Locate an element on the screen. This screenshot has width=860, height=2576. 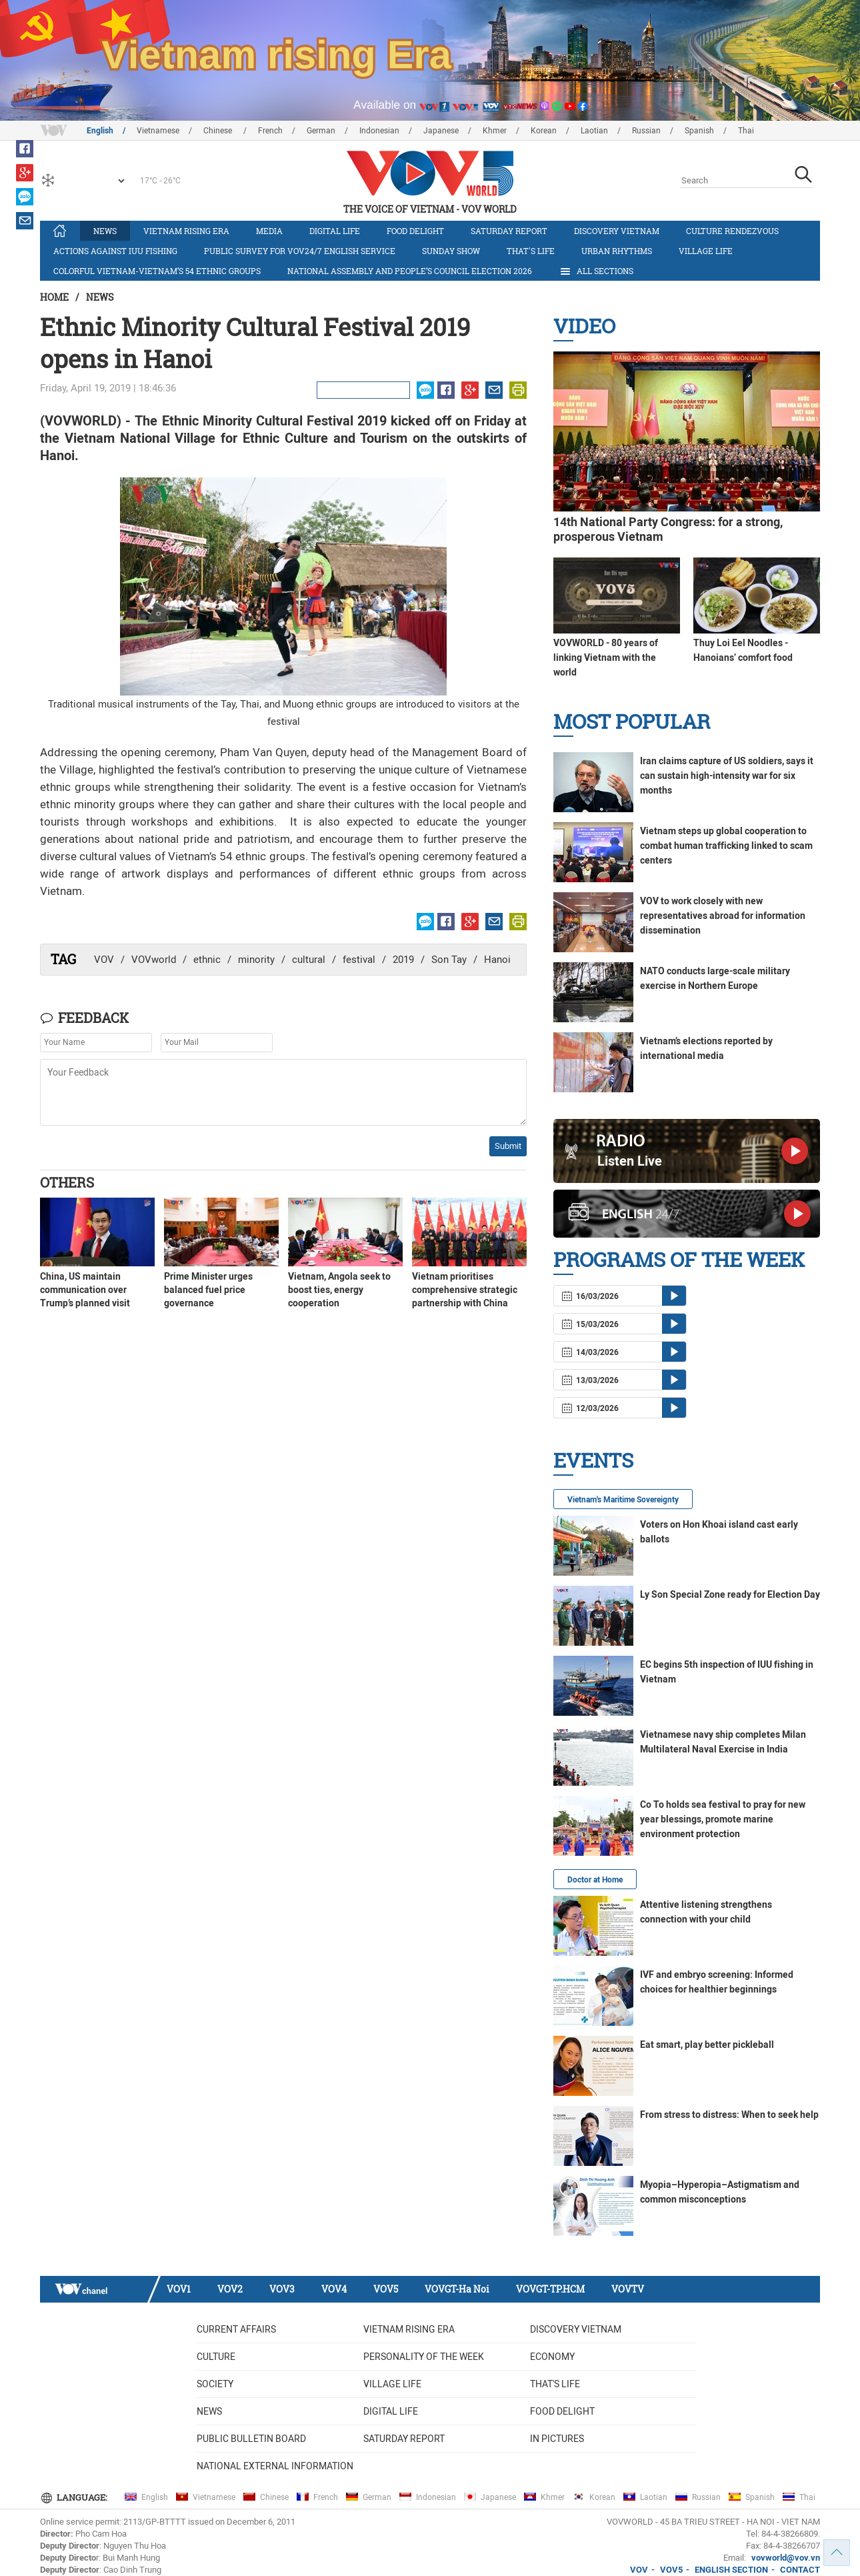
All Sections is located at coordinates (596, 271).